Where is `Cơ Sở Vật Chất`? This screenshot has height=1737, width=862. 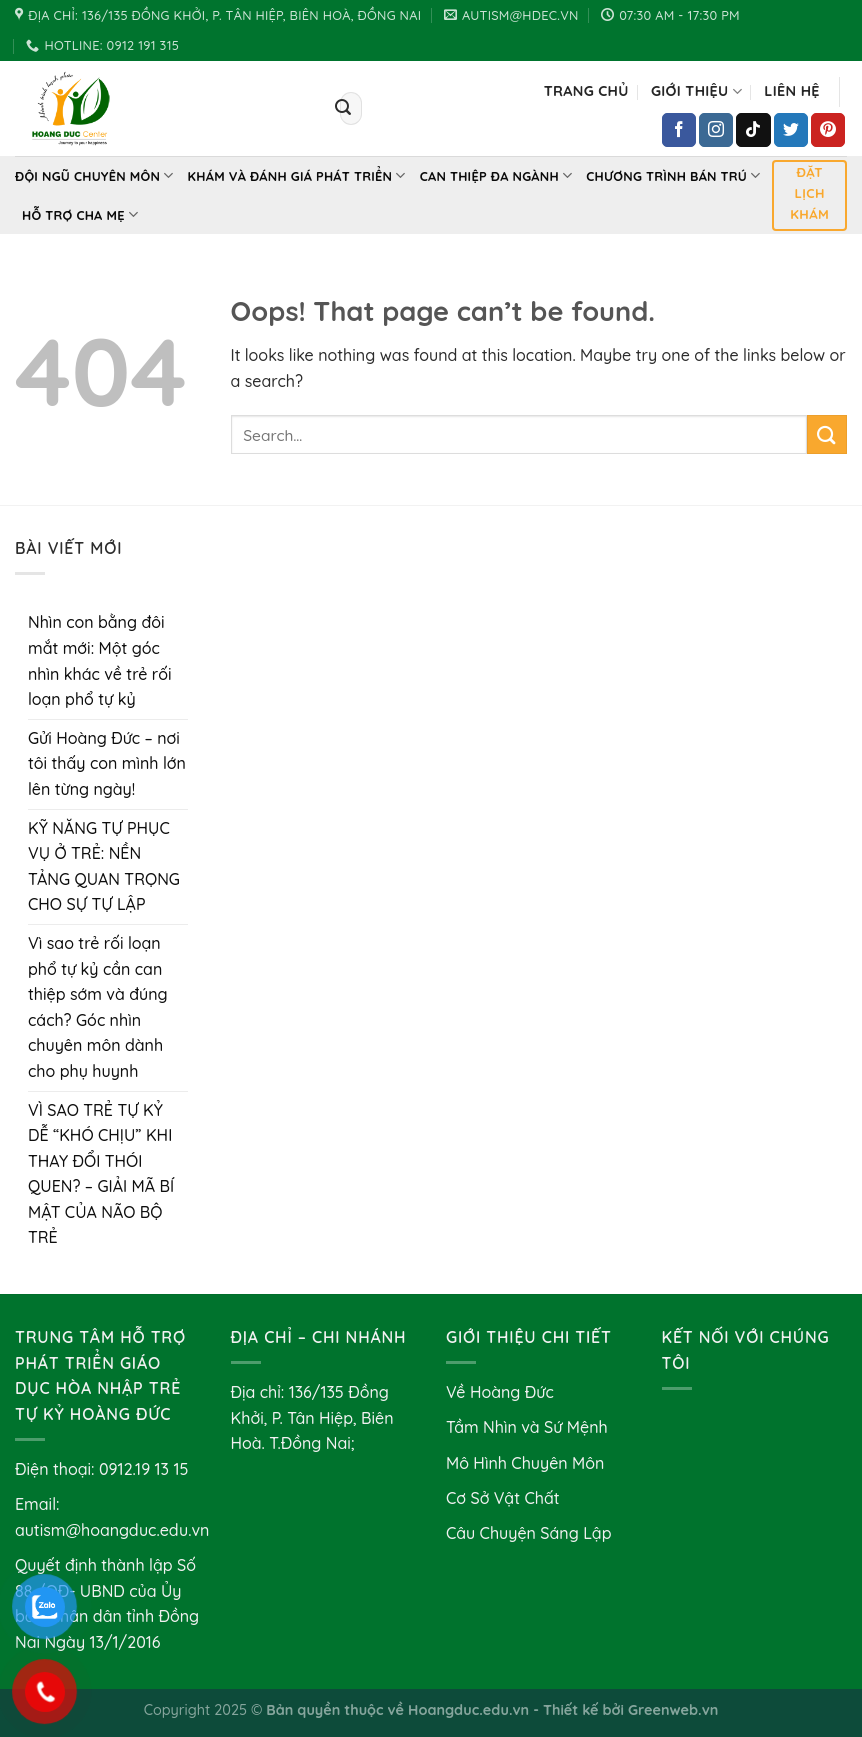 Cơ Sở Vật Chất is located at coordinates (503, 1498).